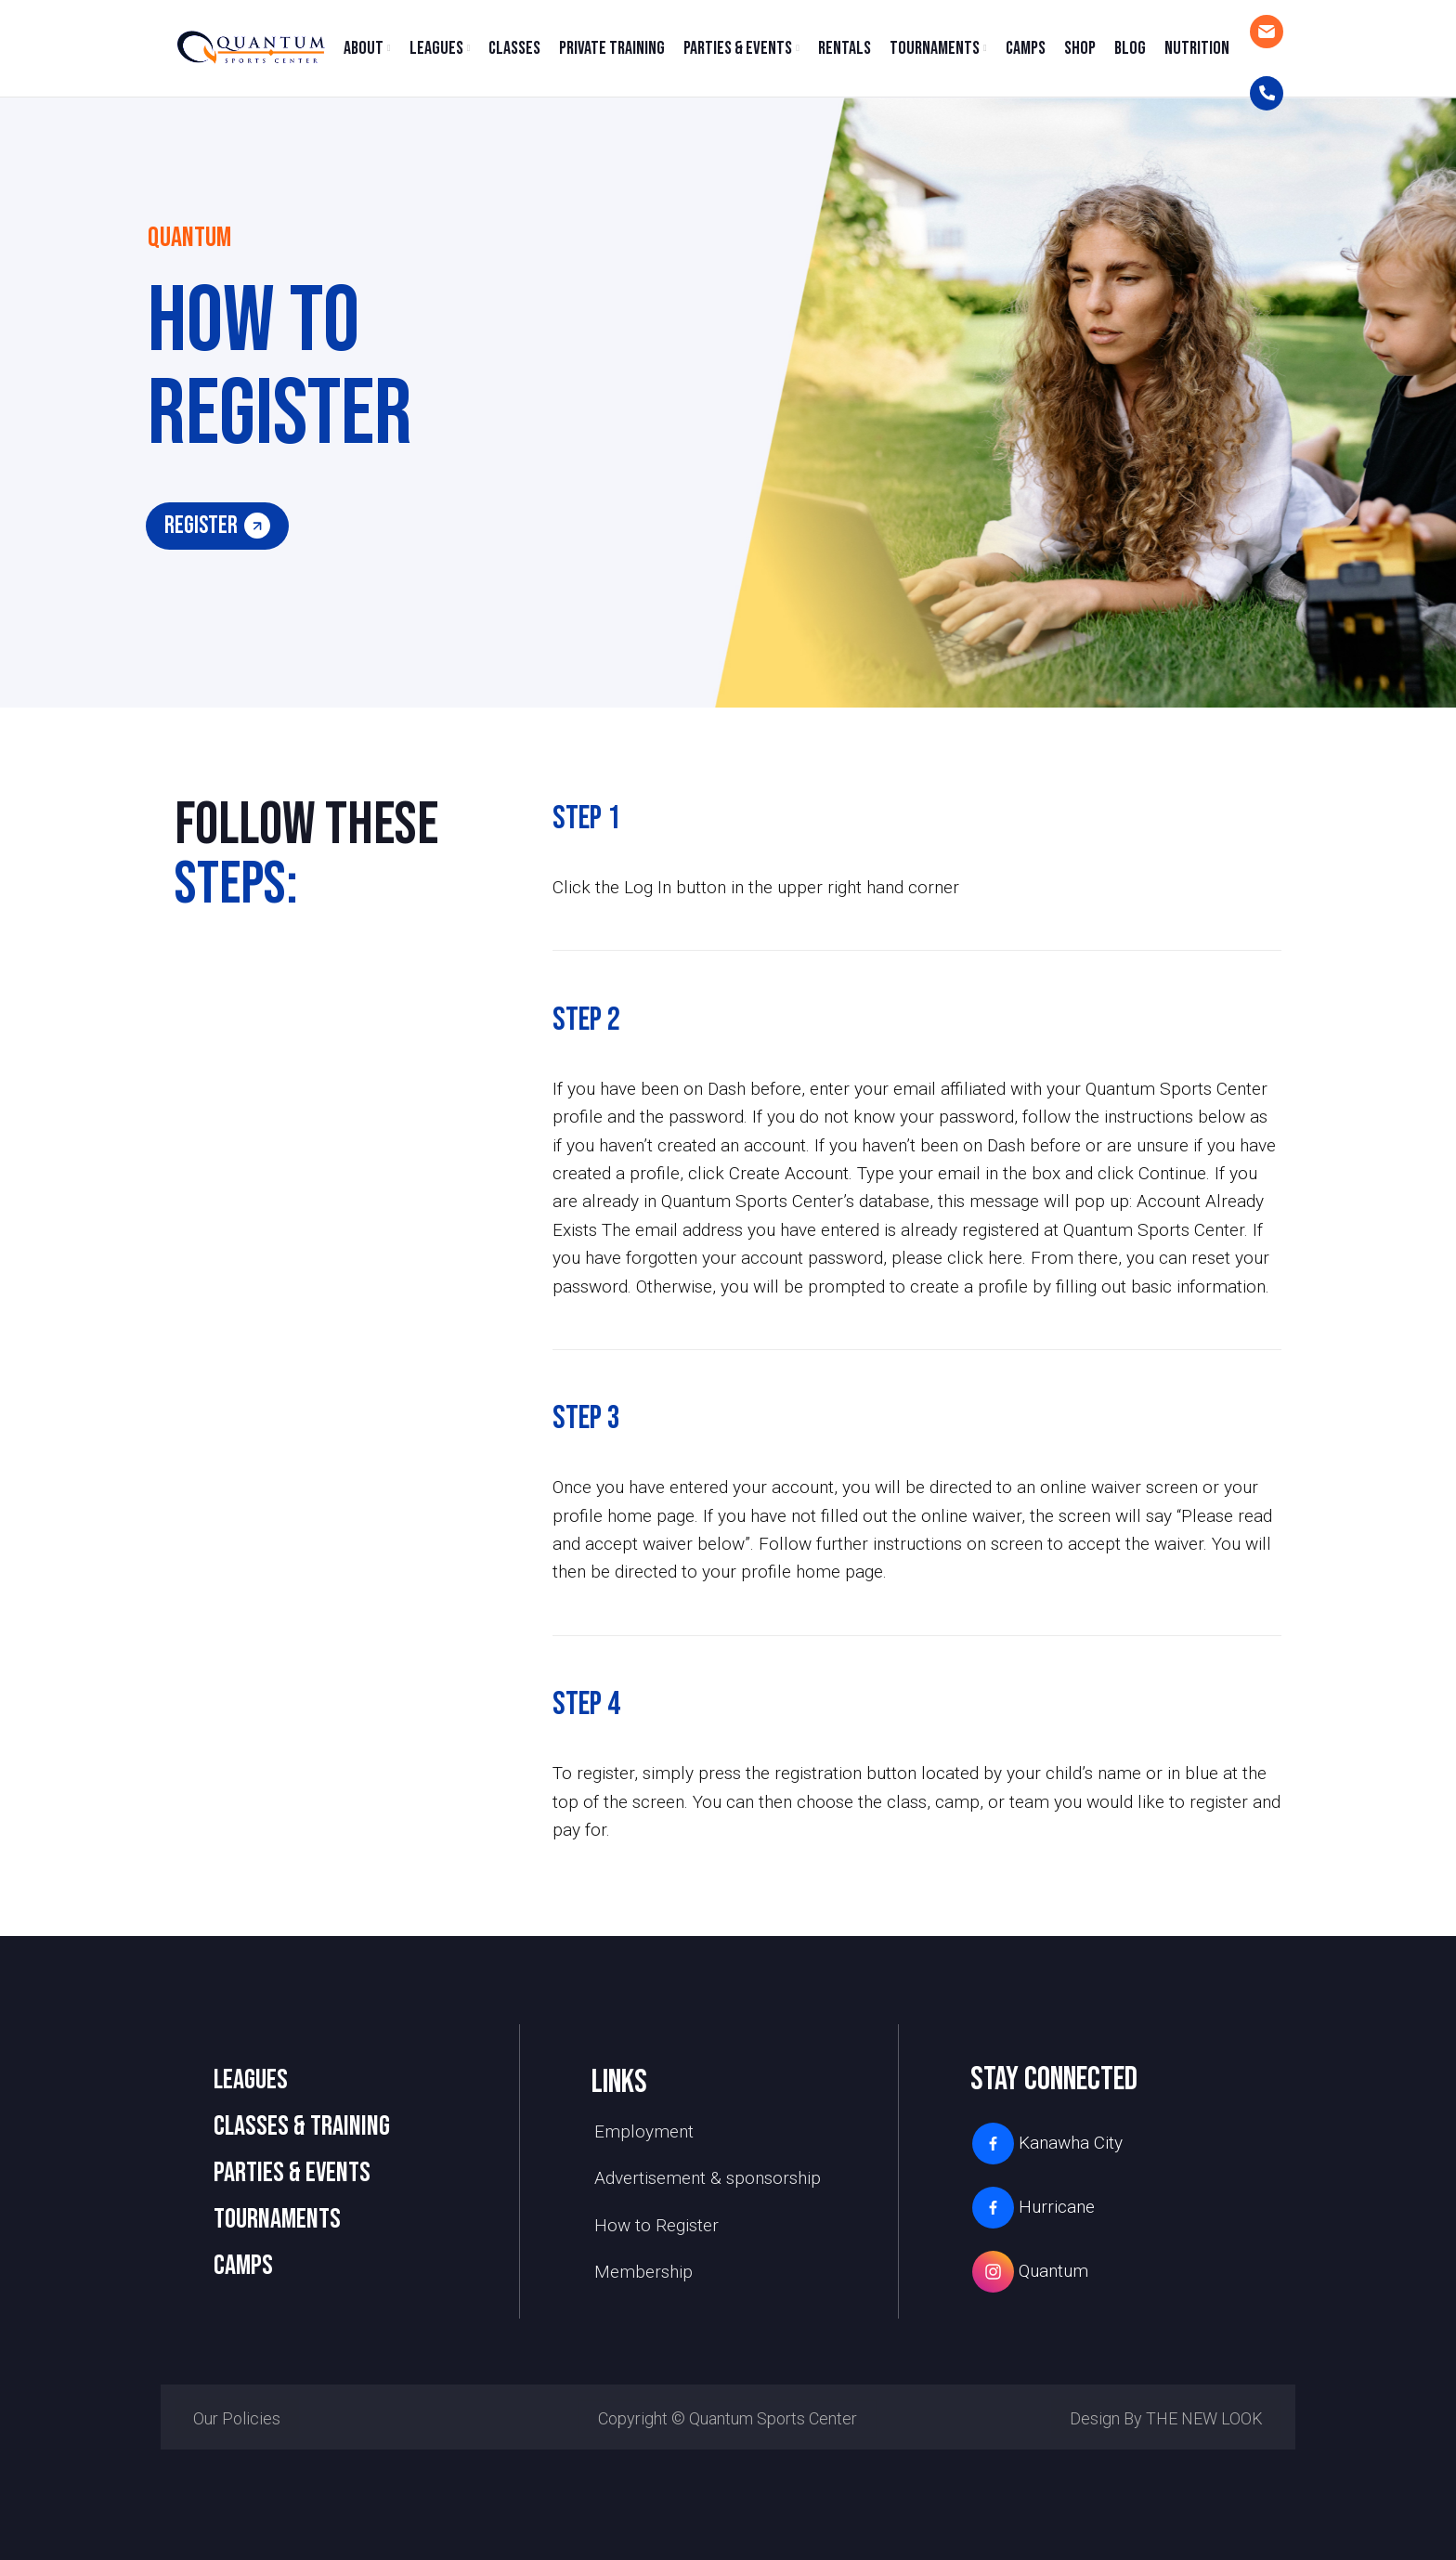 This screenshot has width=1456, height=2560. Describe the element at coordinates (643, 2271) in the screenshot. I see `Membership` at that location.